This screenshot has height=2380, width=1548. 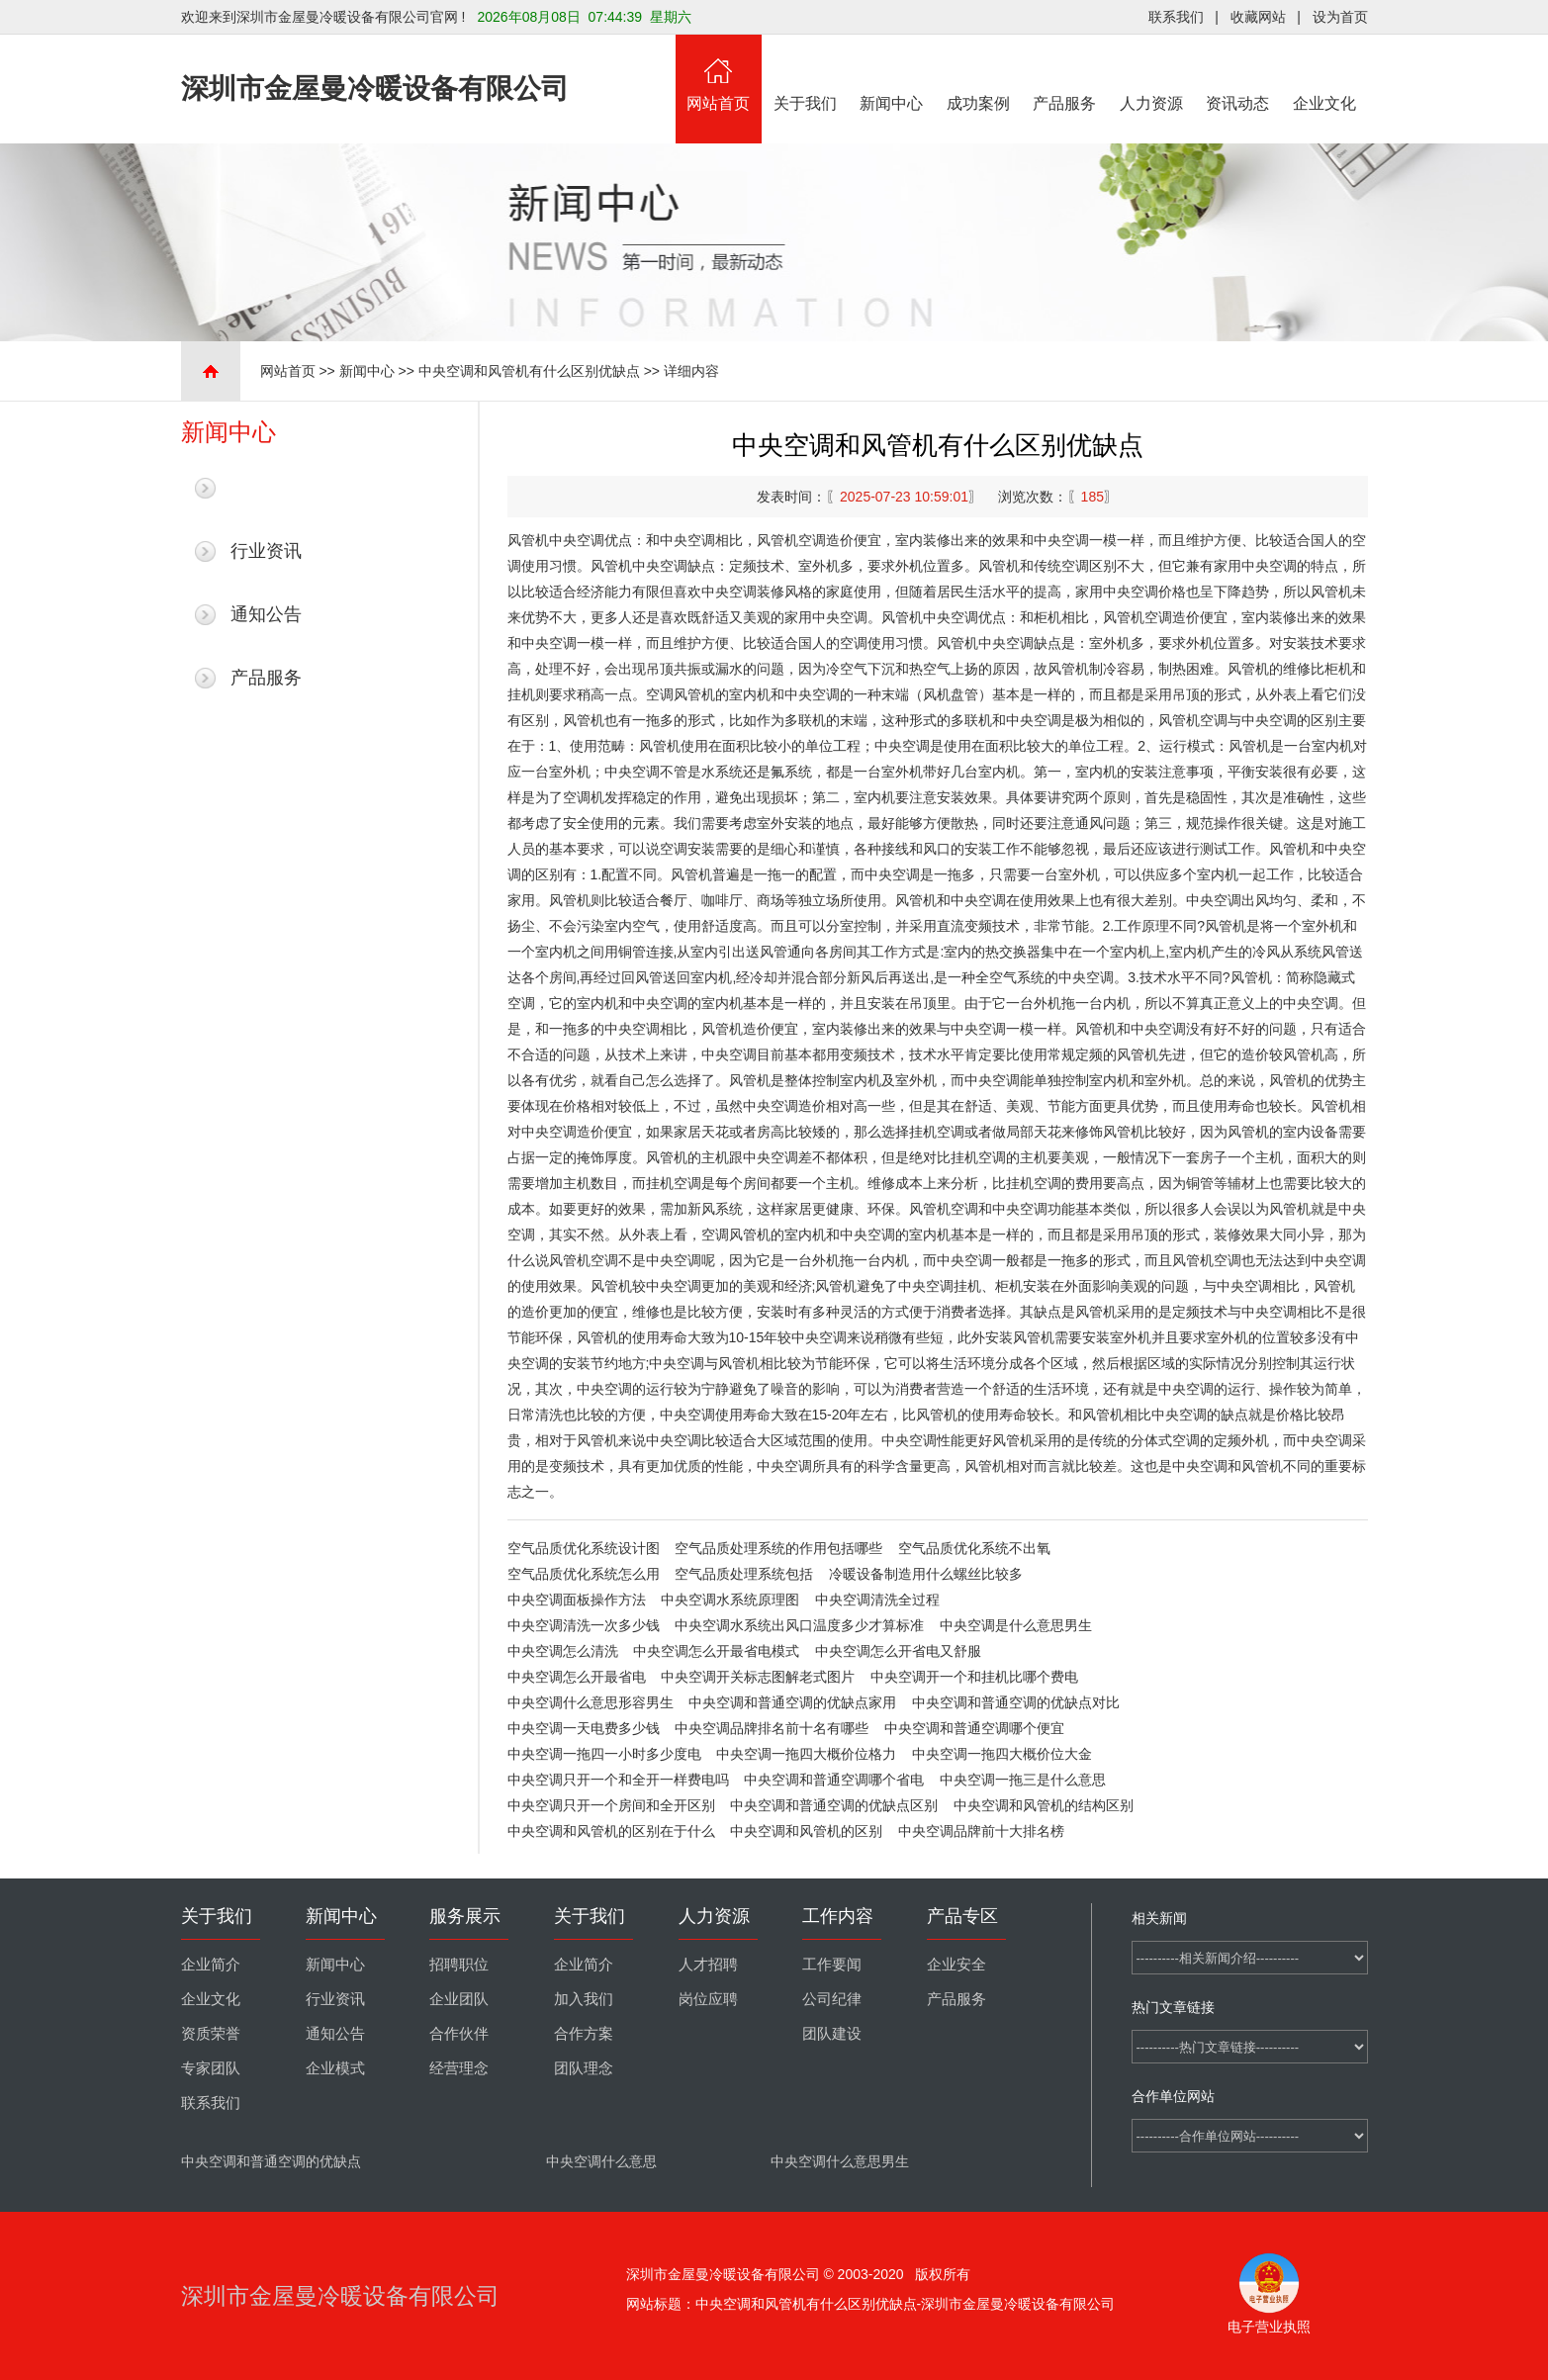 I want to click on 中央空调开一个和挂机比哪个费电, so click(x=974, y=1677).